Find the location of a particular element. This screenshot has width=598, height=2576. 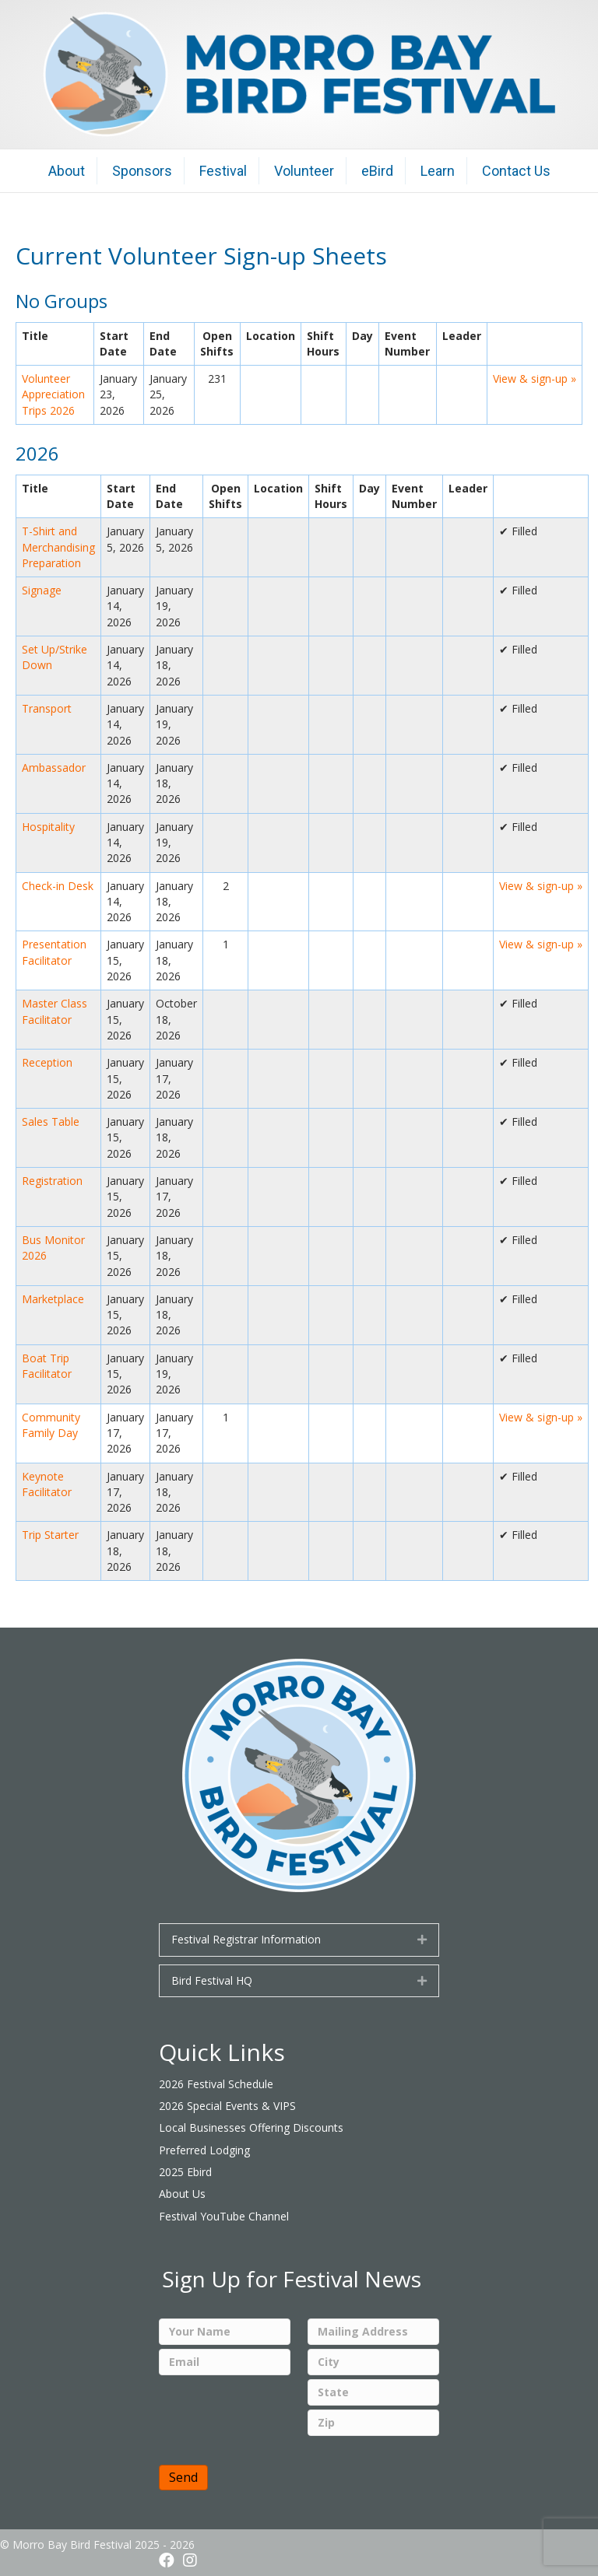

Sales Table is located at coordinates (50, 1121).